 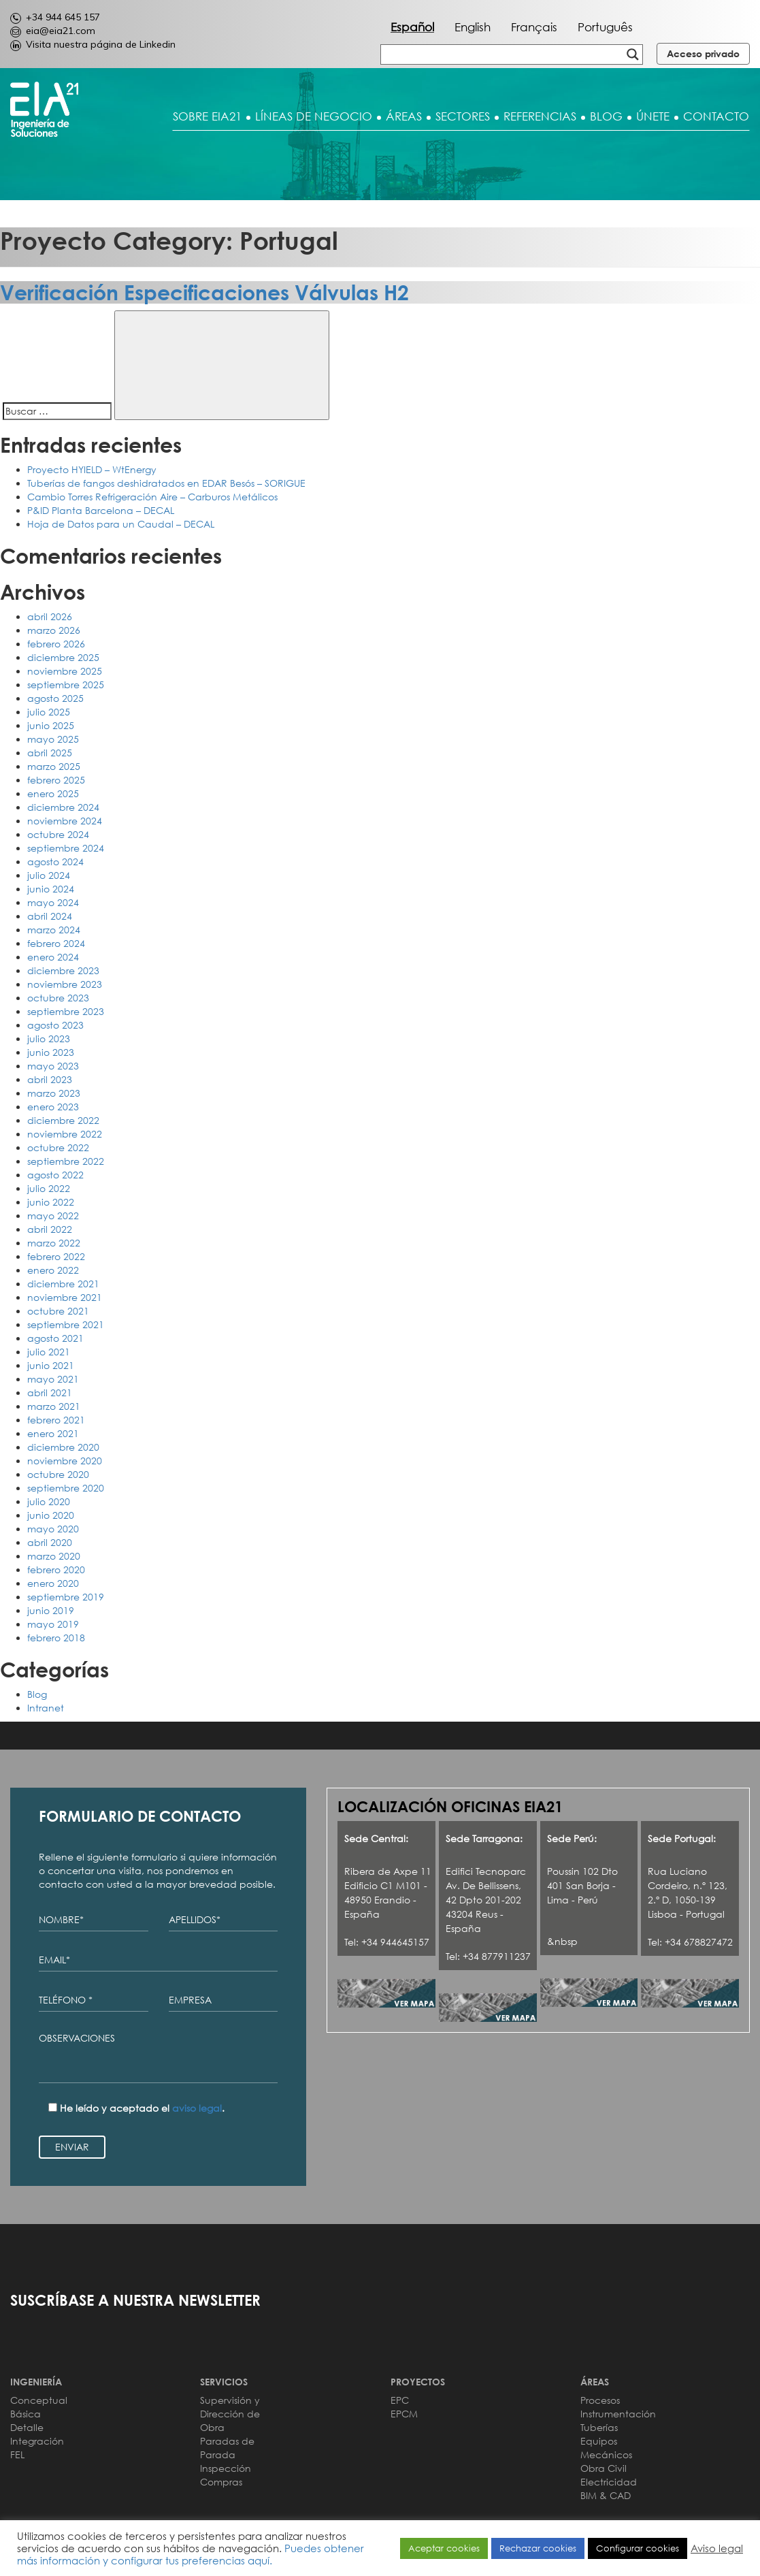 I want to click on julio 2020, so click(x=48, y=1501).